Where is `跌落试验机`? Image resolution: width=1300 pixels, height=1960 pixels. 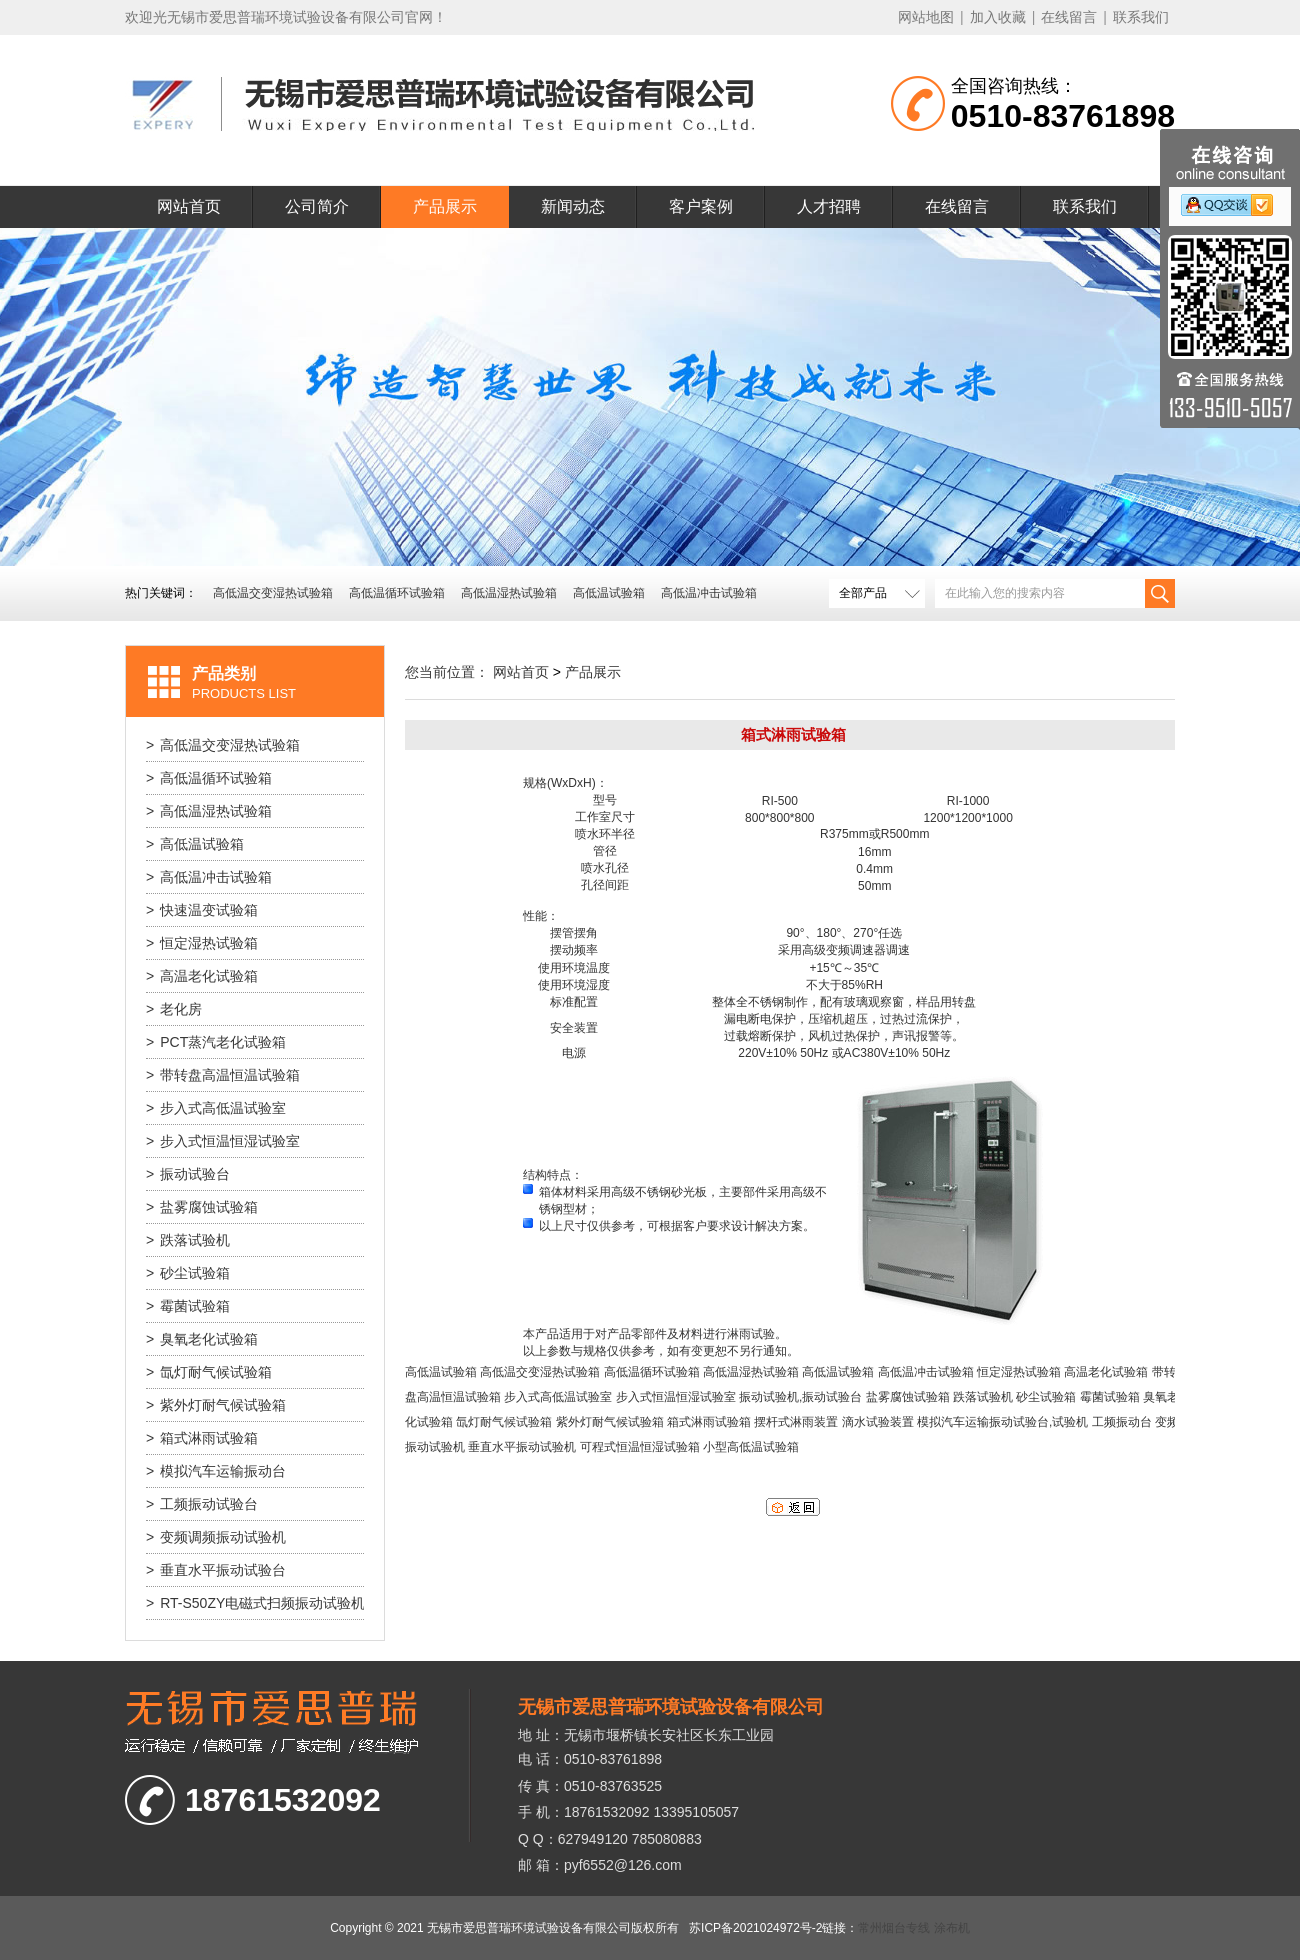 跌落试验机 is located at coordinates (188, 1240).